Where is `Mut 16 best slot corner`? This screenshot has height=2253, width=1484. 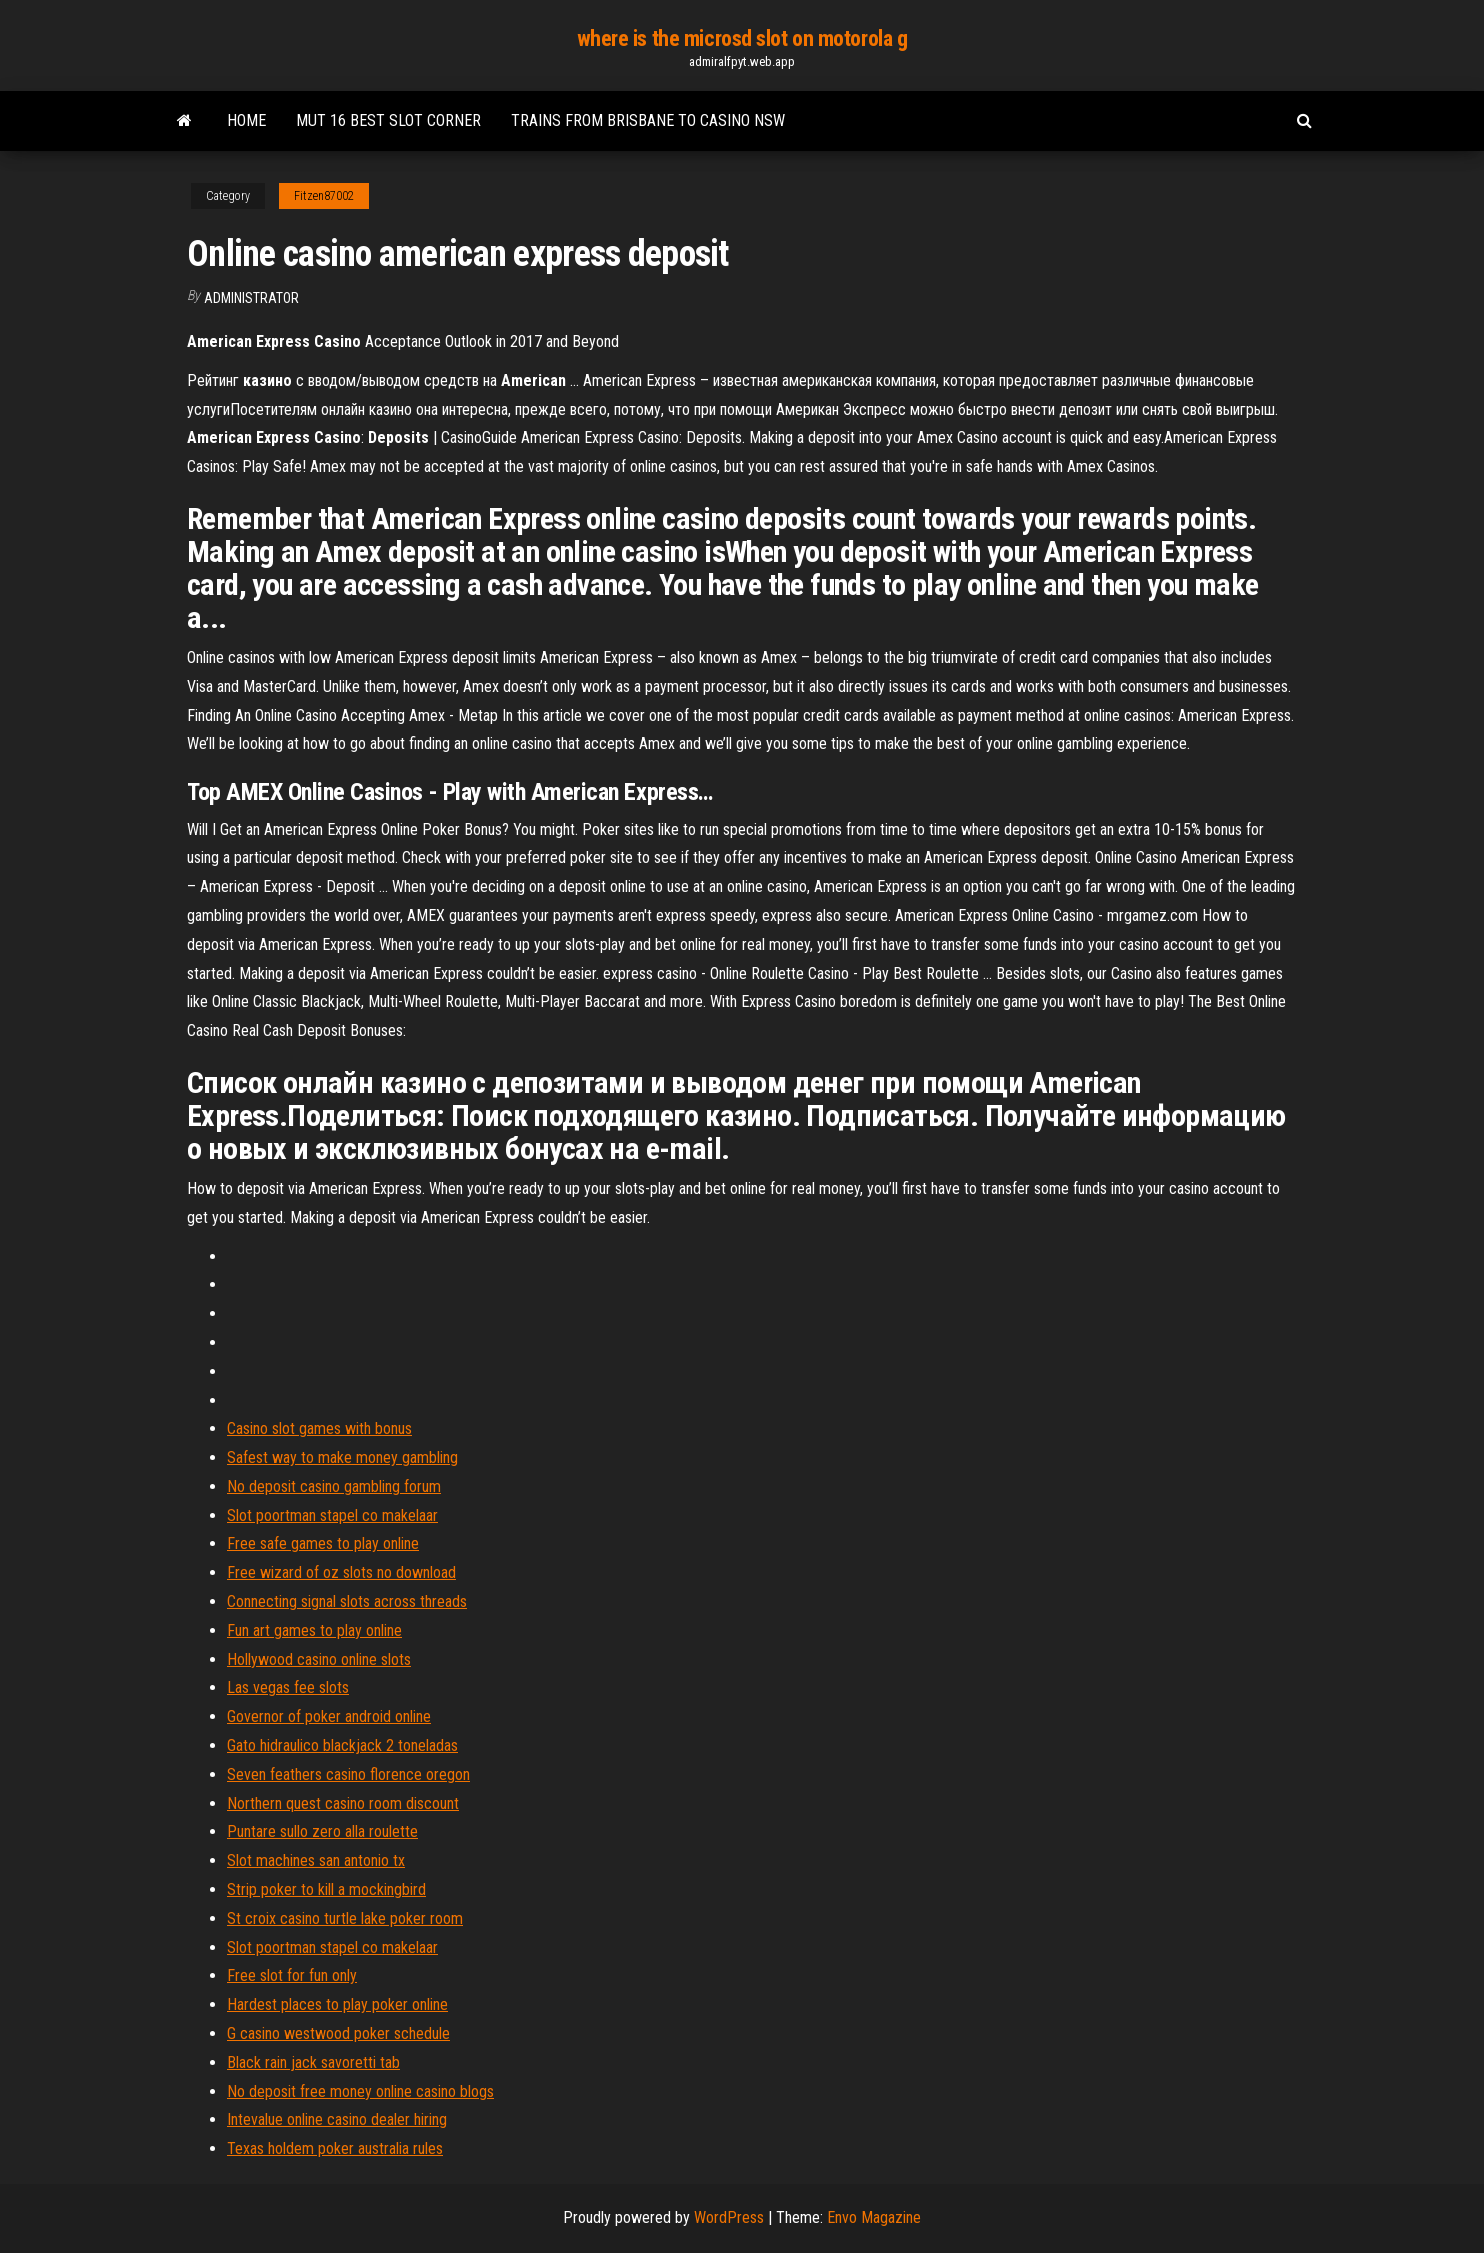 Mut 16 best slot corner is located at coordinates (388, 120).